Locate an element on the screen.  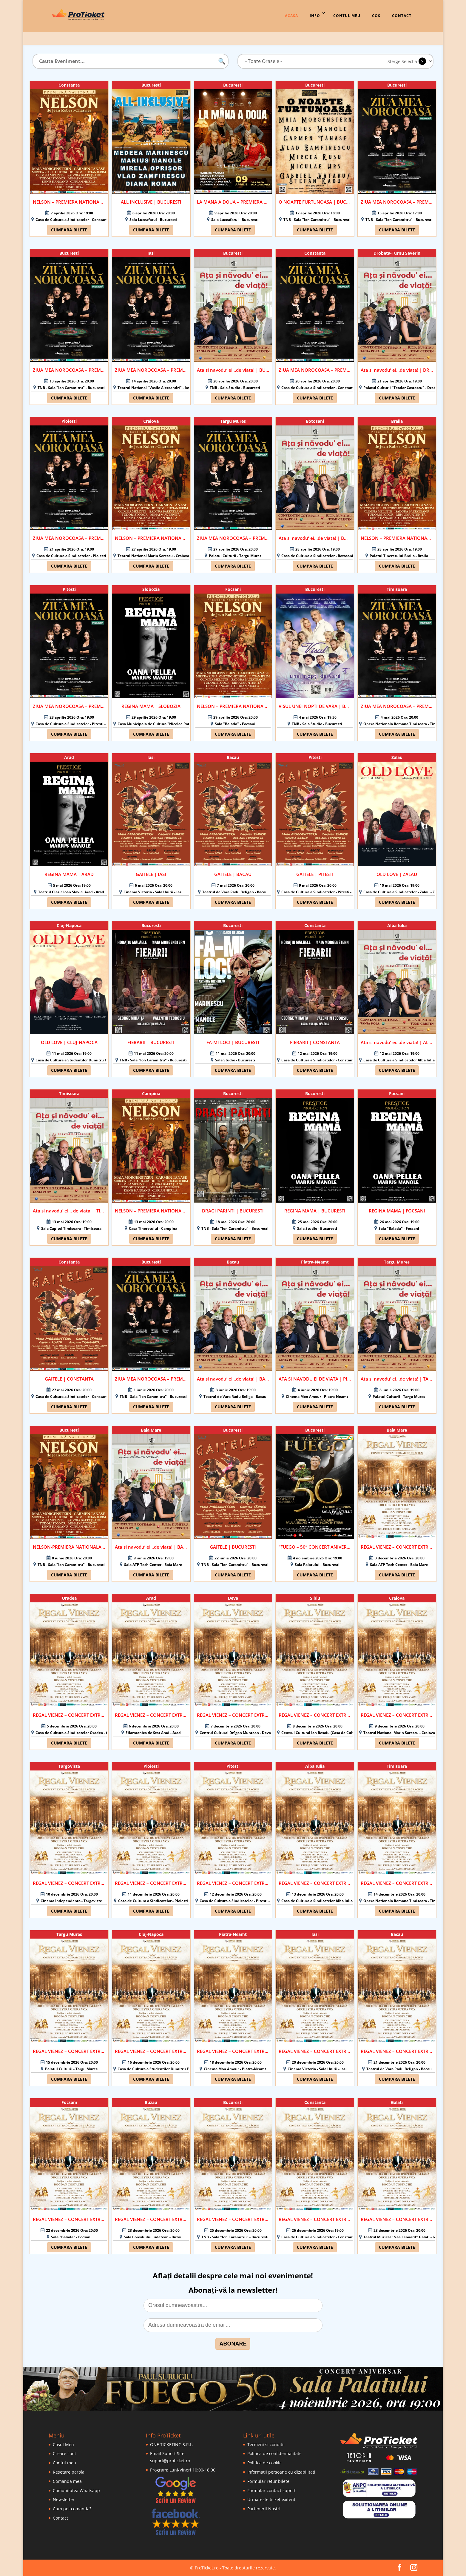
Formular contact suport is located at coordinates (271, 2490).